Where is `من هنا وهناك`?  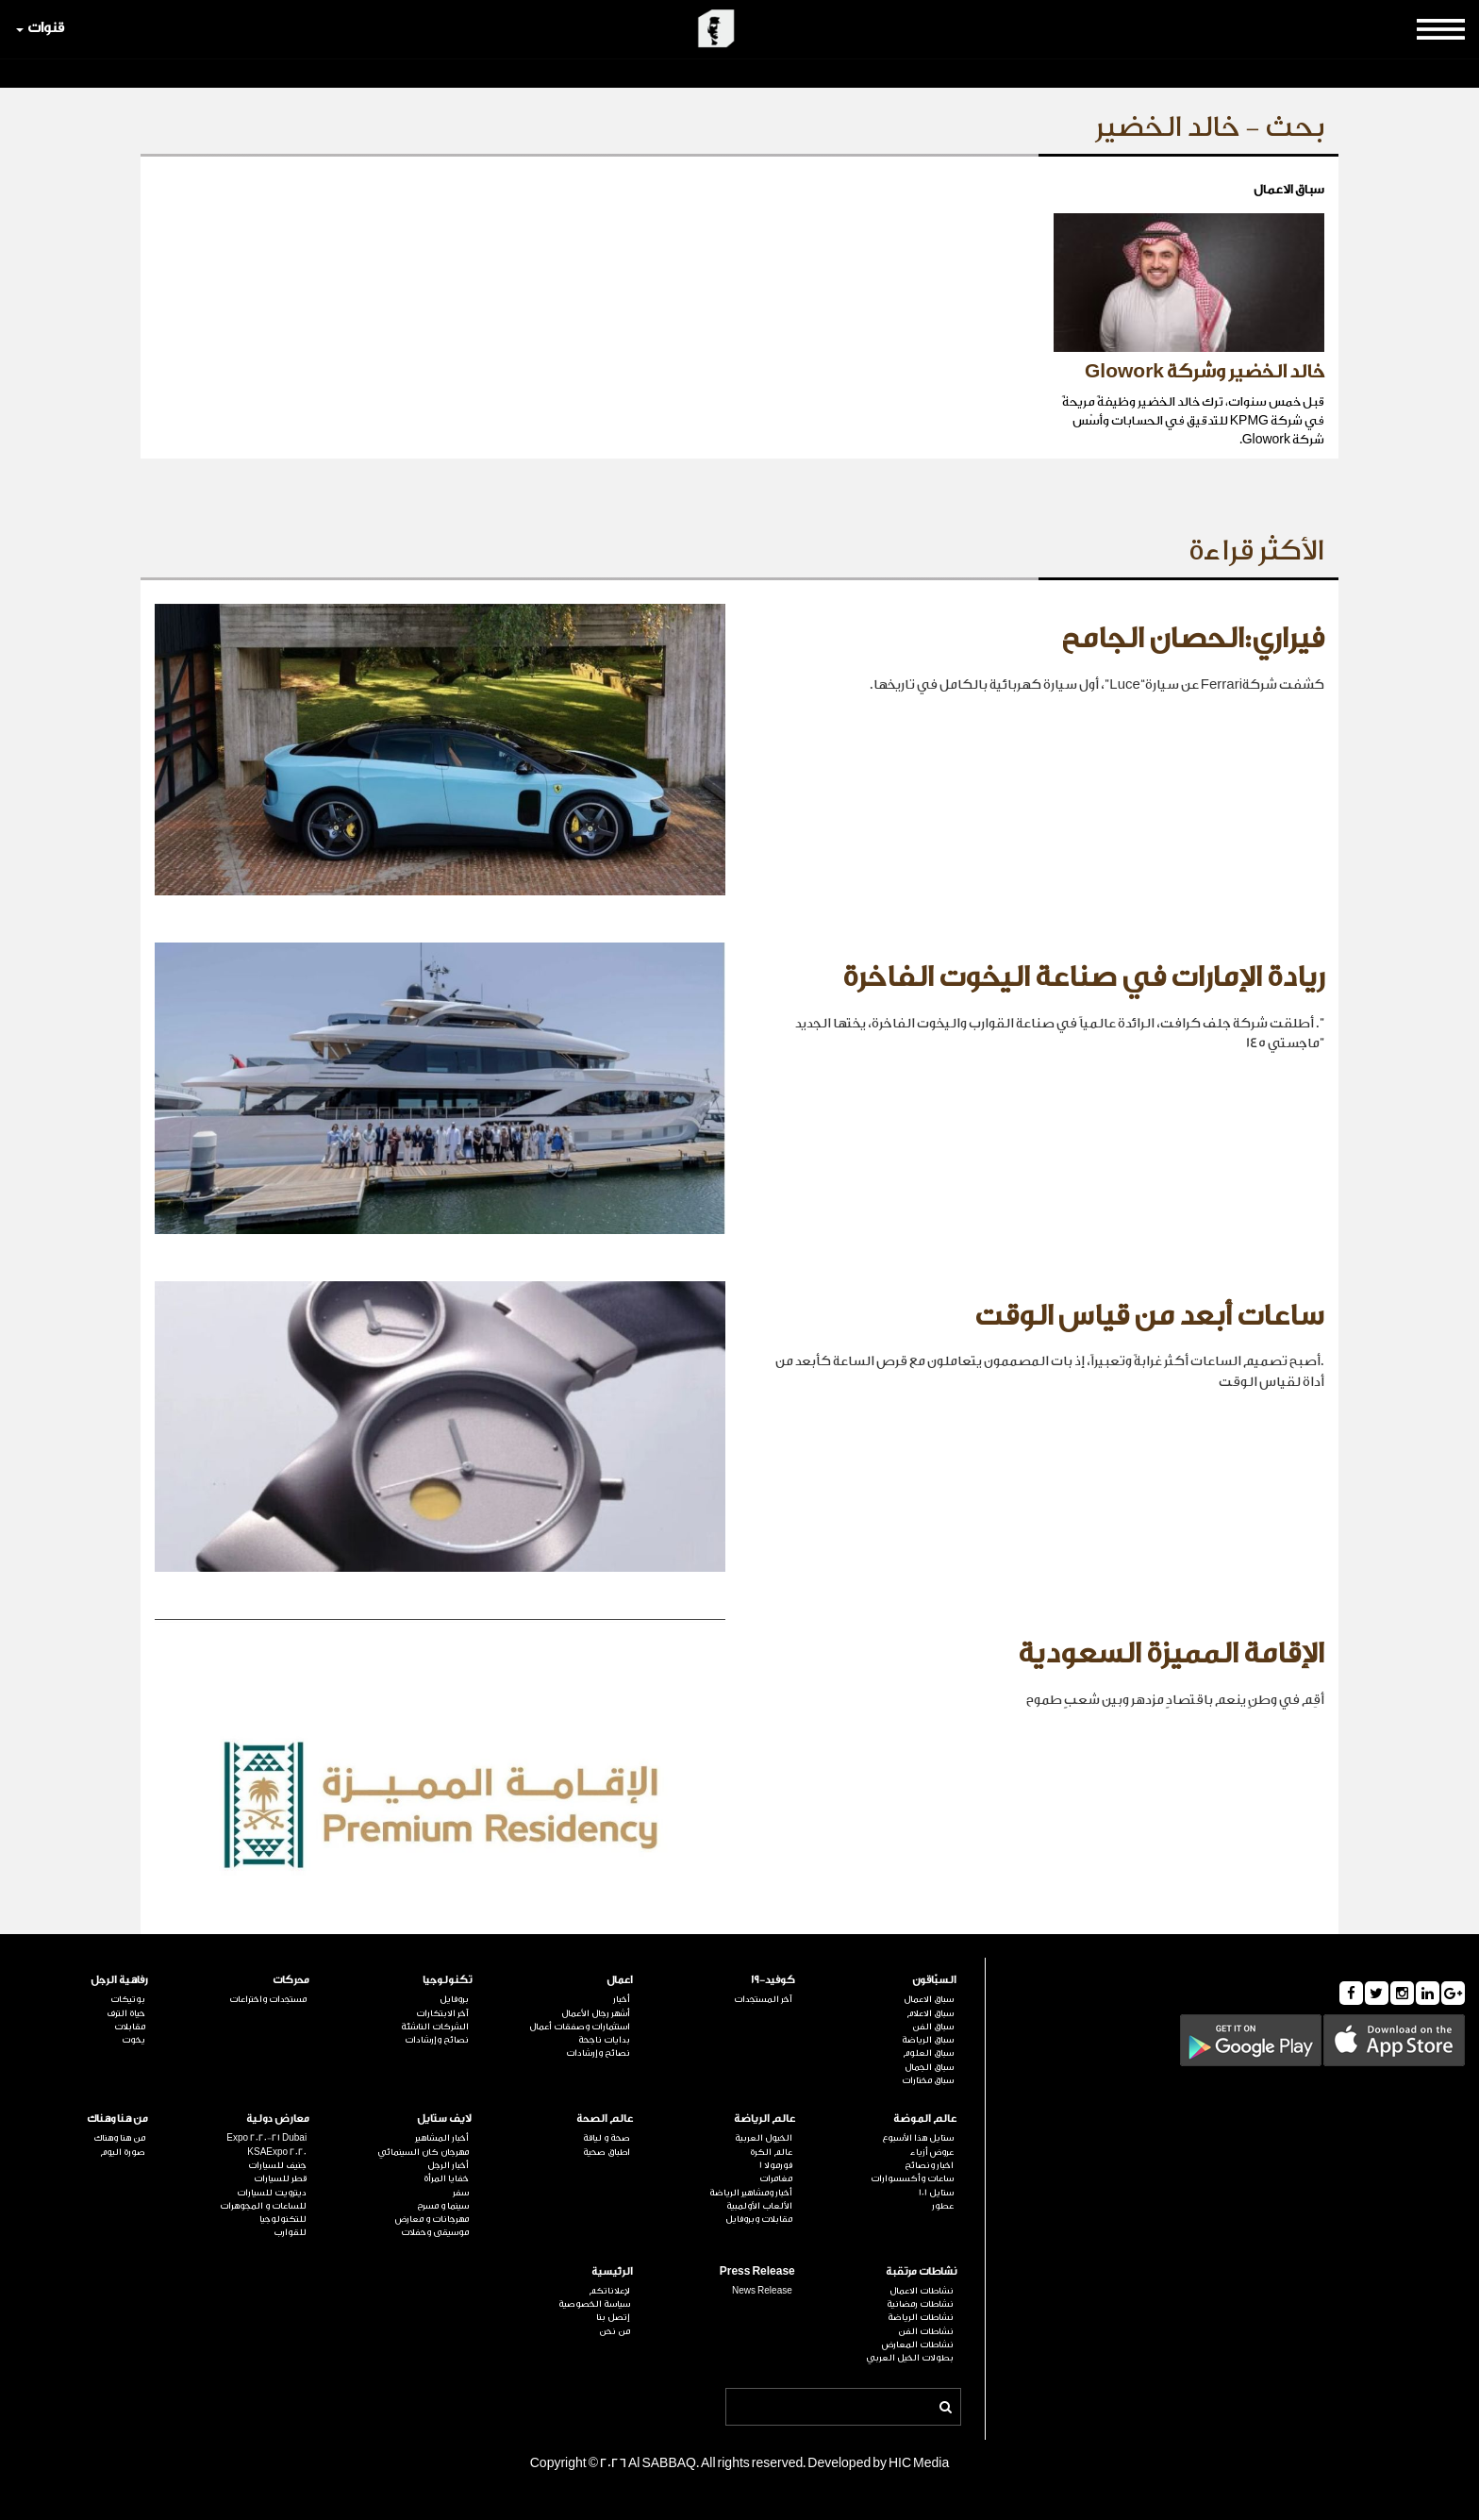 من هنا وهناك is located at coordinates (117, 2118).